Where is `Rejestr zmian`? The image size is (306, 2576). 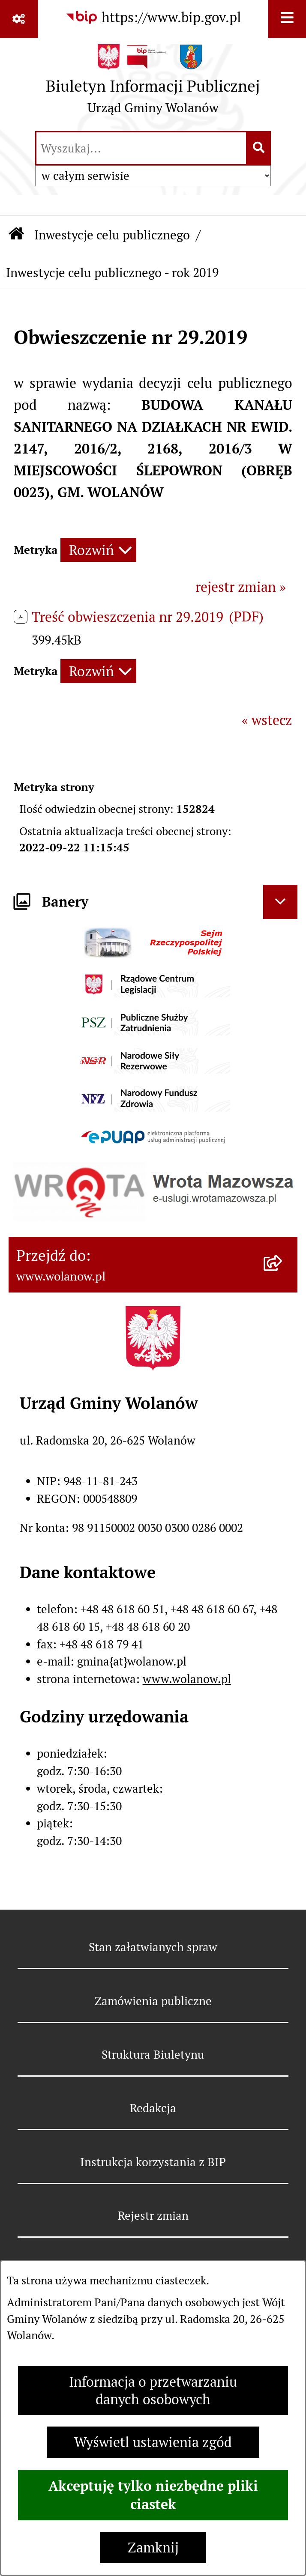 Rejestr zmian is located at coordinates (153, 2215).